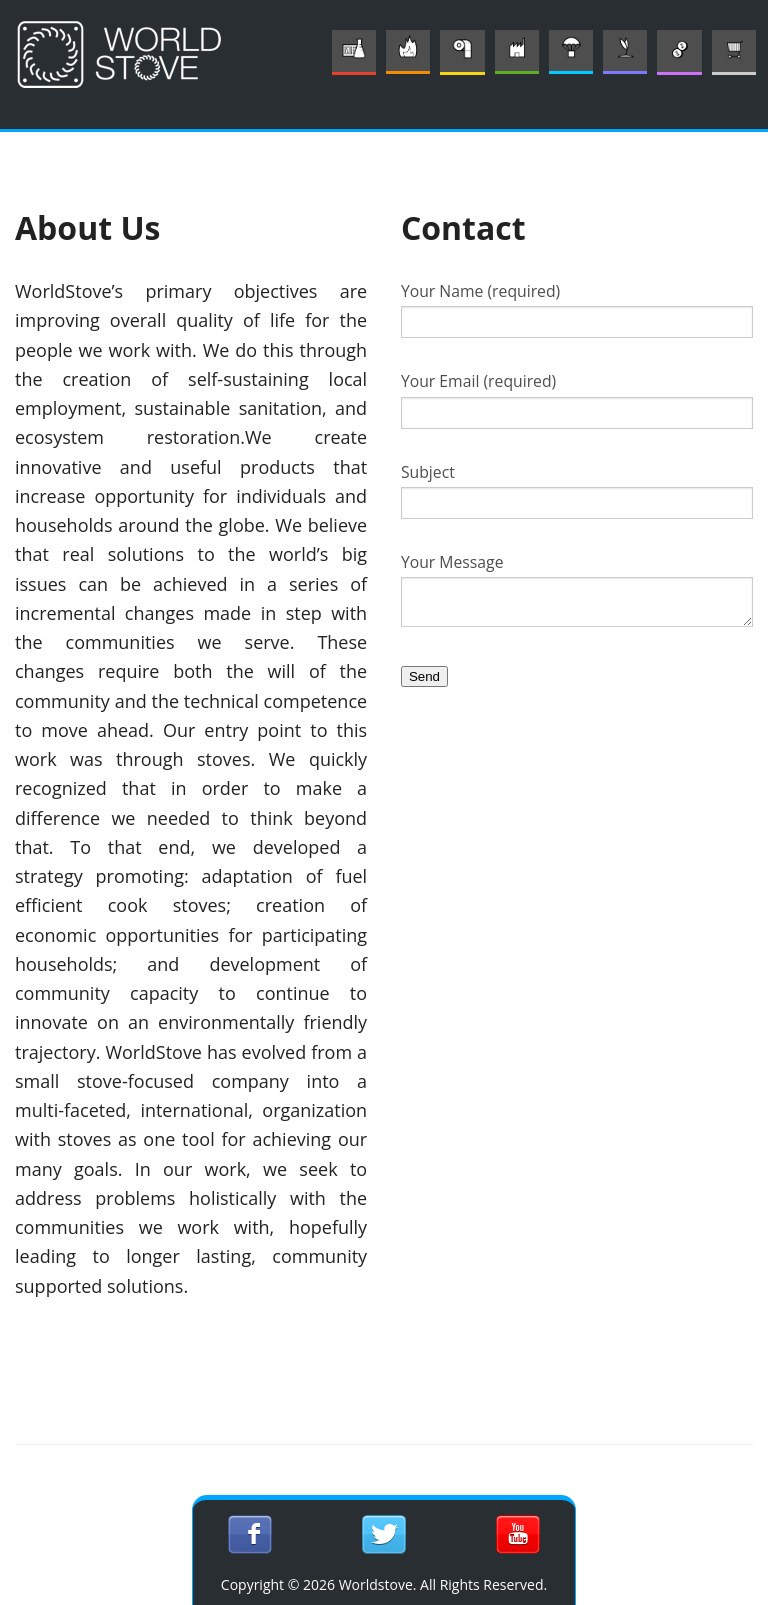 This screenshot has width=768, height=1605. What do you see at coordinates (577, 309) in the screenshot?
I see `Your Name (required)` at bounding box center [577, 309].